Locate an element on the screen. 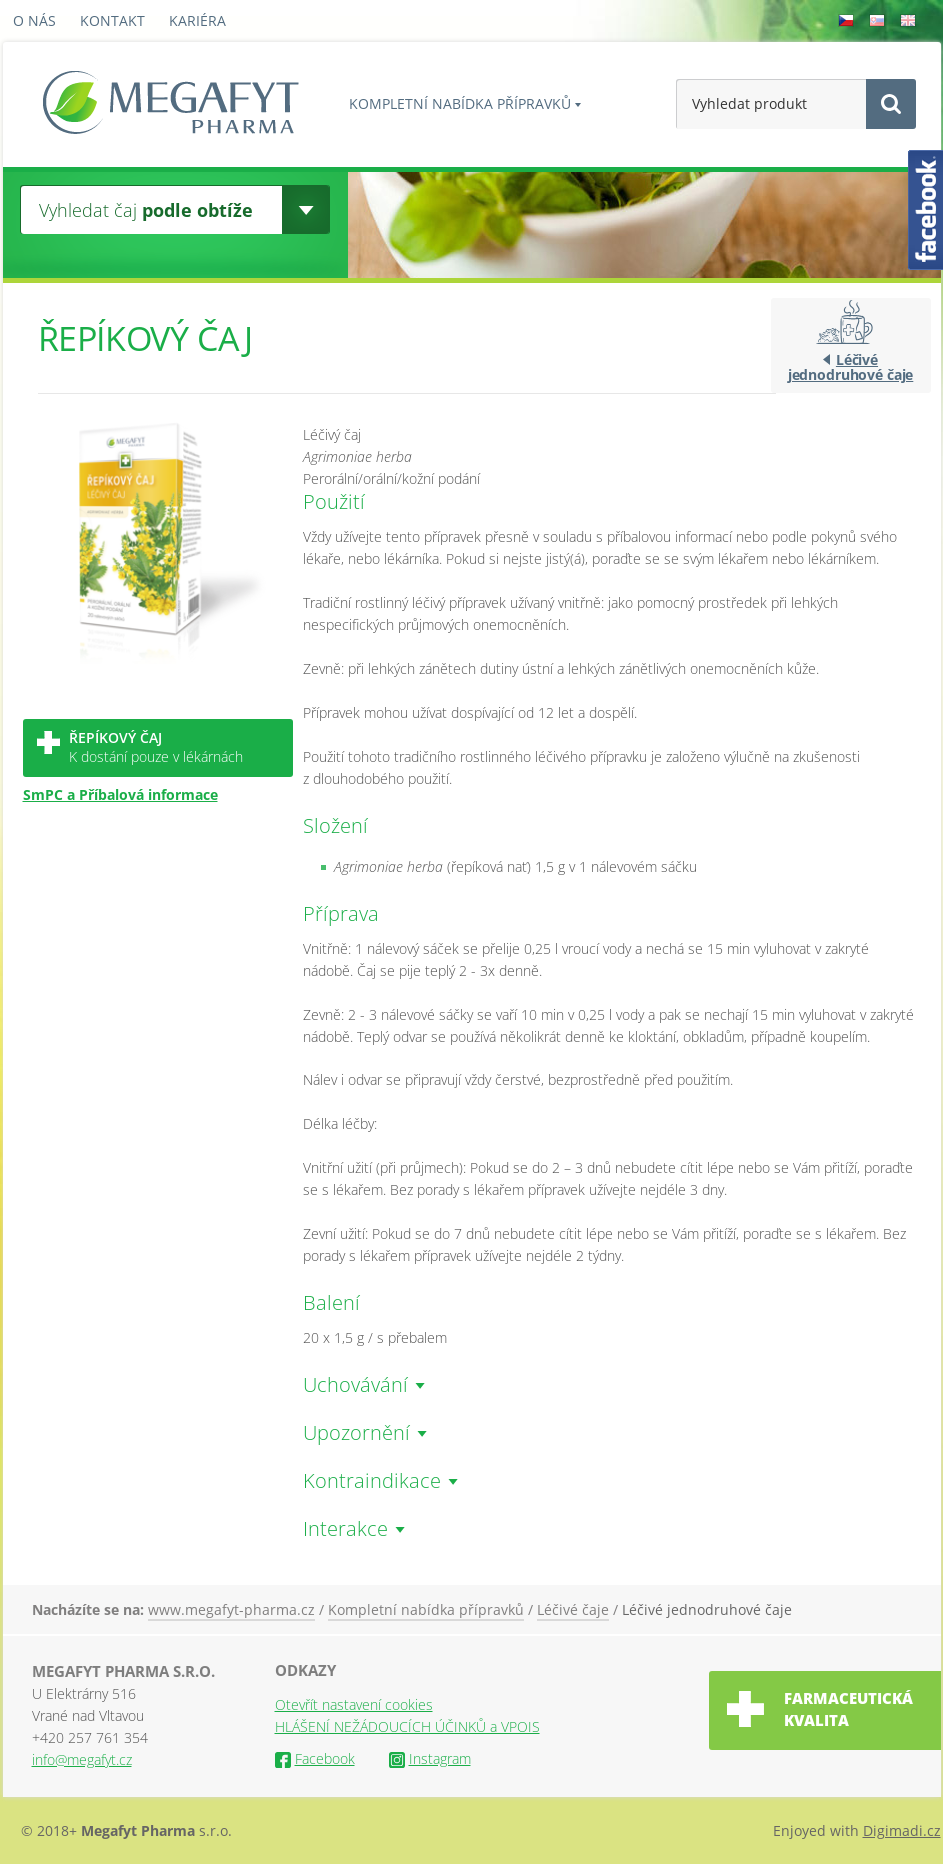 The width and height of the screenshot is (943, 1864). Instagram is located at coordinates (430, 1758).